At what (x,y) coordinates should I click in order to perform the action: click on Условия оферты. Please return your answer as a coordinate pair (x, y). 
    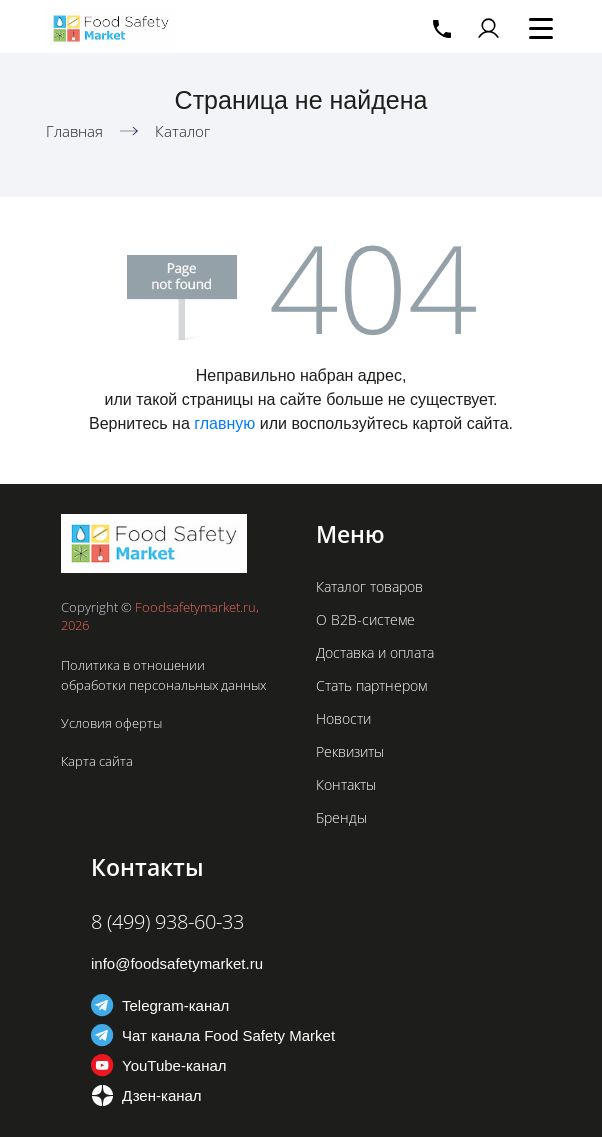
    Looking at the image, I should click on (111, 723).